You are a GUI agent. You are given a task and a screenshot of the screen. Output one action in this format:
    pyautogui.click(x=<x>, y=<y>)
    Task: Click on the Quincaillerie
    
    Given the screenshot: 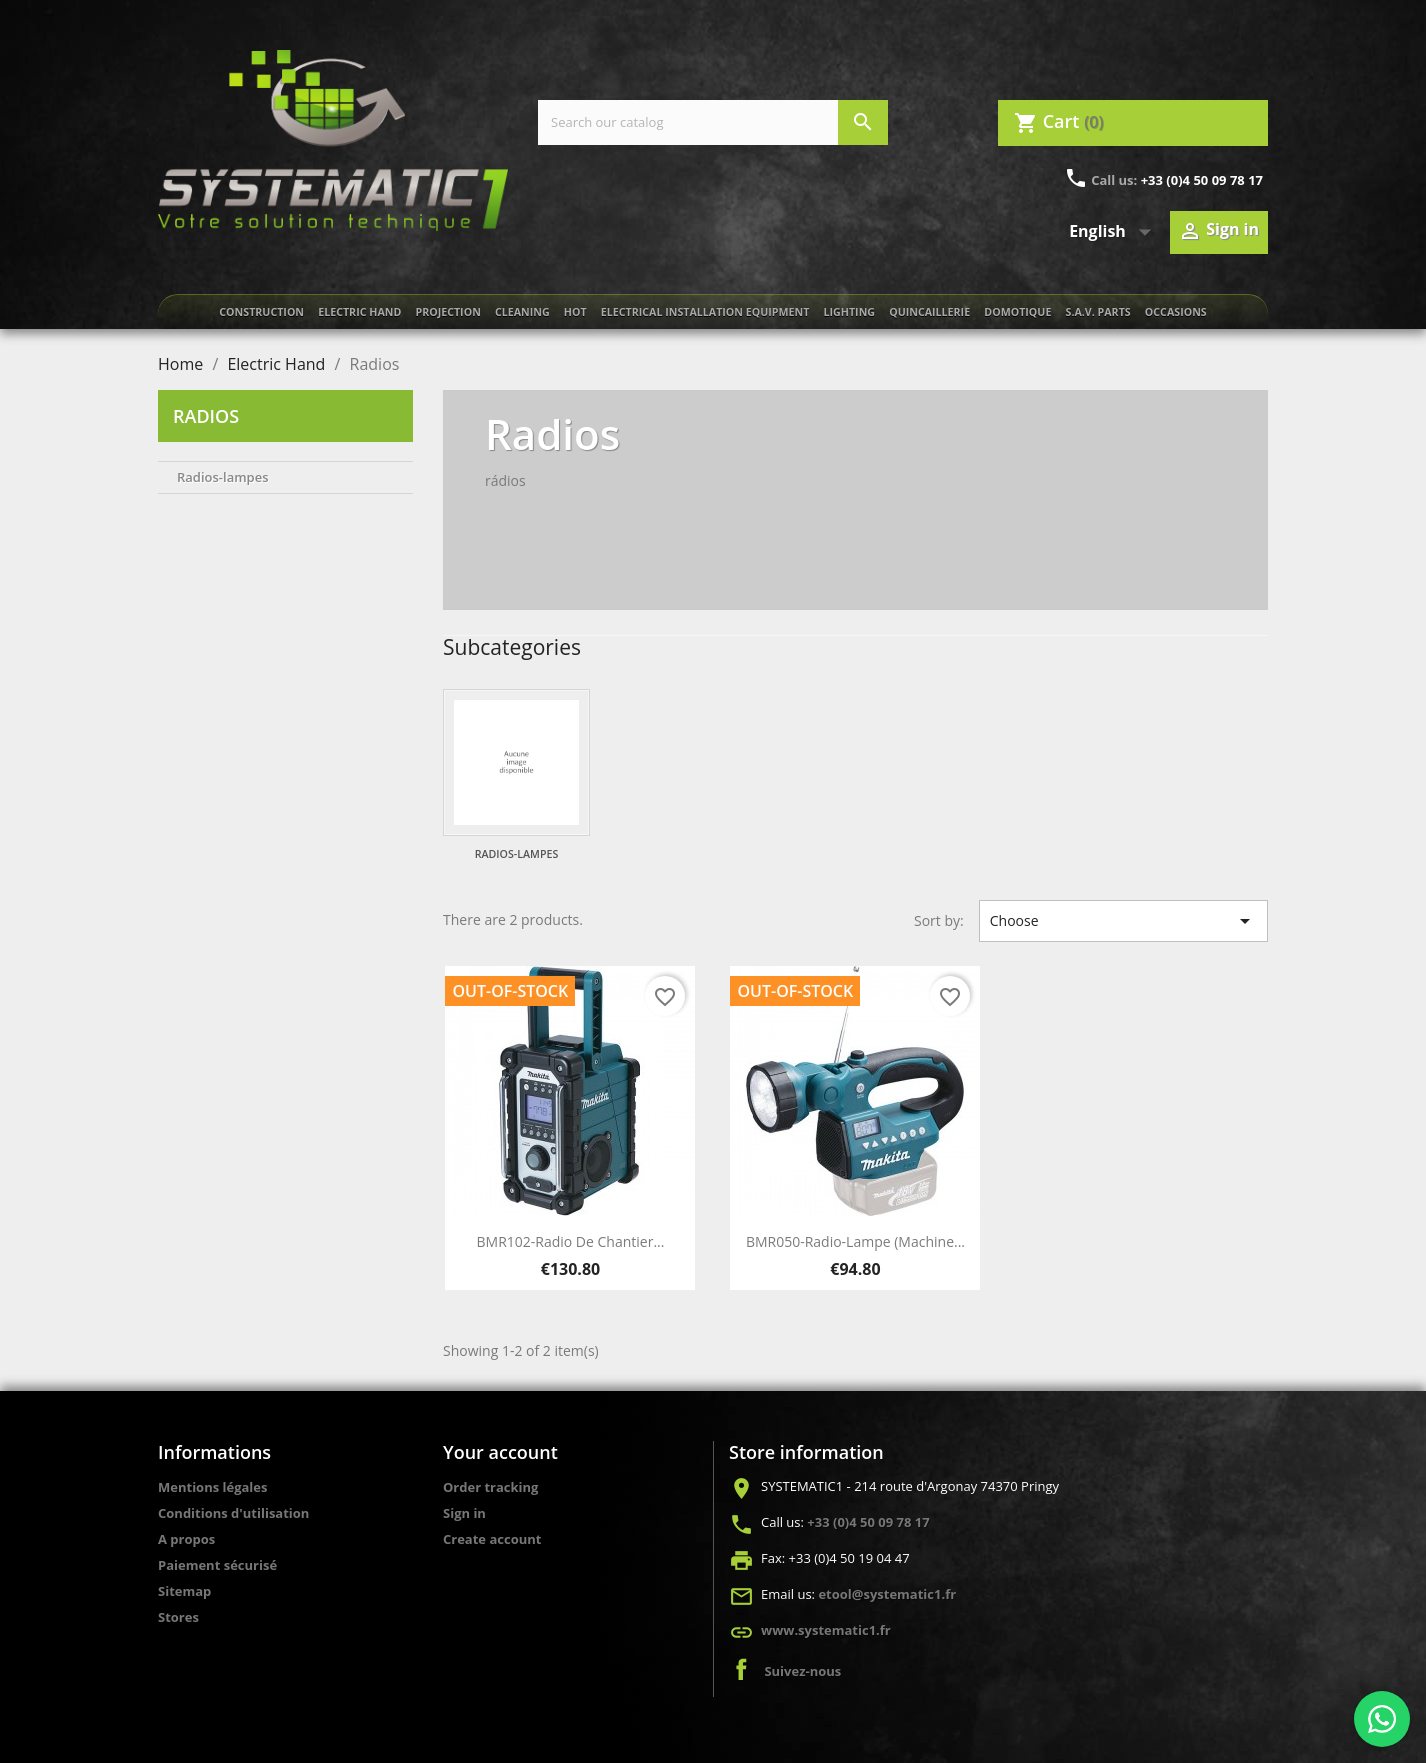 What is the action you would take?
    pyautogui.click(x=929, y=312)
    